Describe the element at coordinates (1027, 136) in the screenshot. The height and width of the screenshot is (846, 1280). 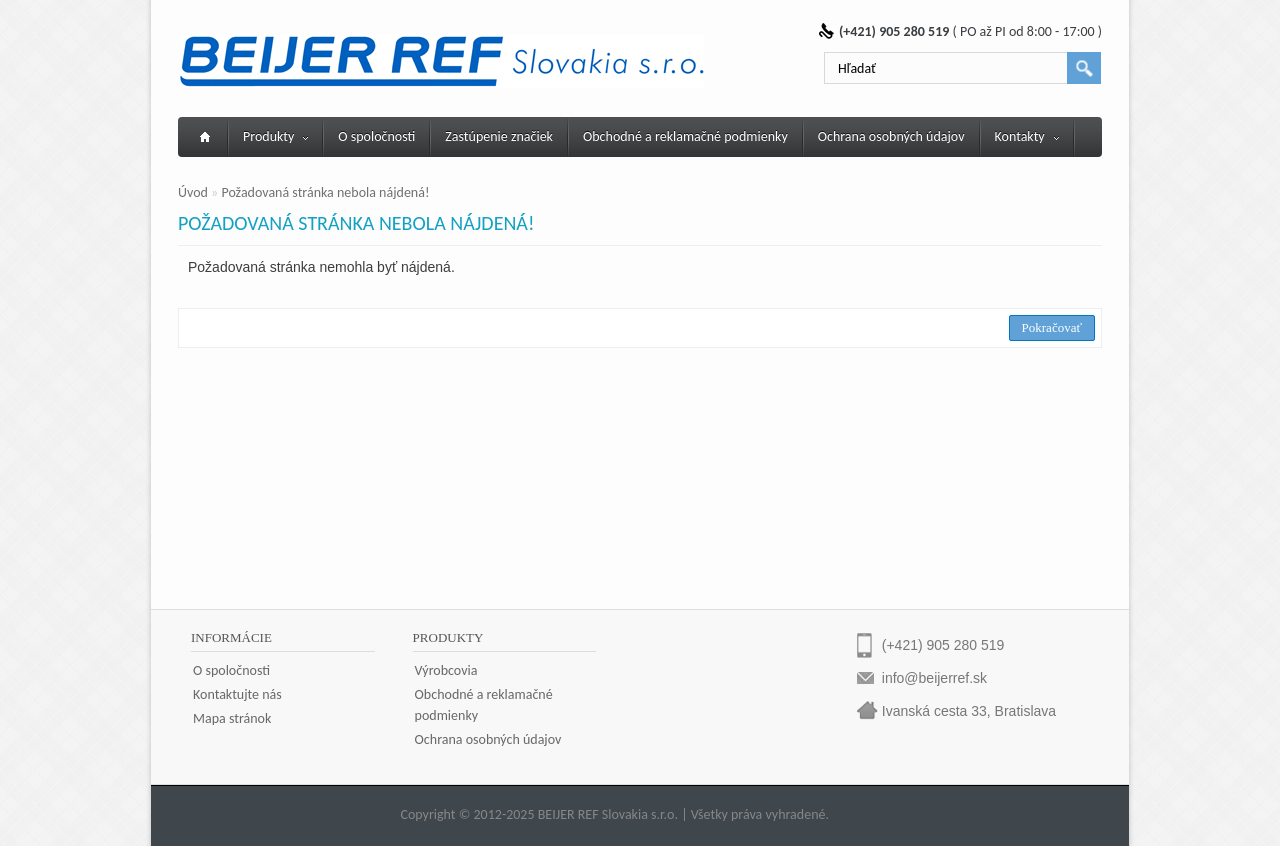
I see `Kontakty` at that location.